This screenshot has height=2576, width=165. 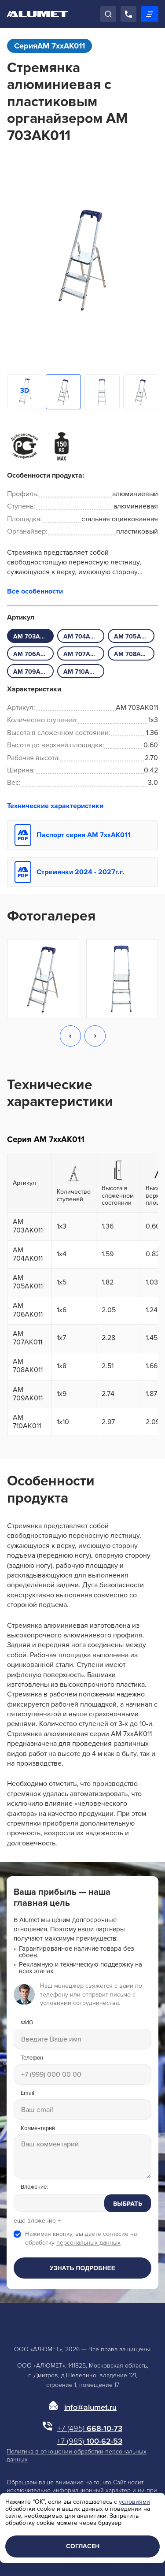 I want to click on AM 709AK011, so click(x=33, y=672).